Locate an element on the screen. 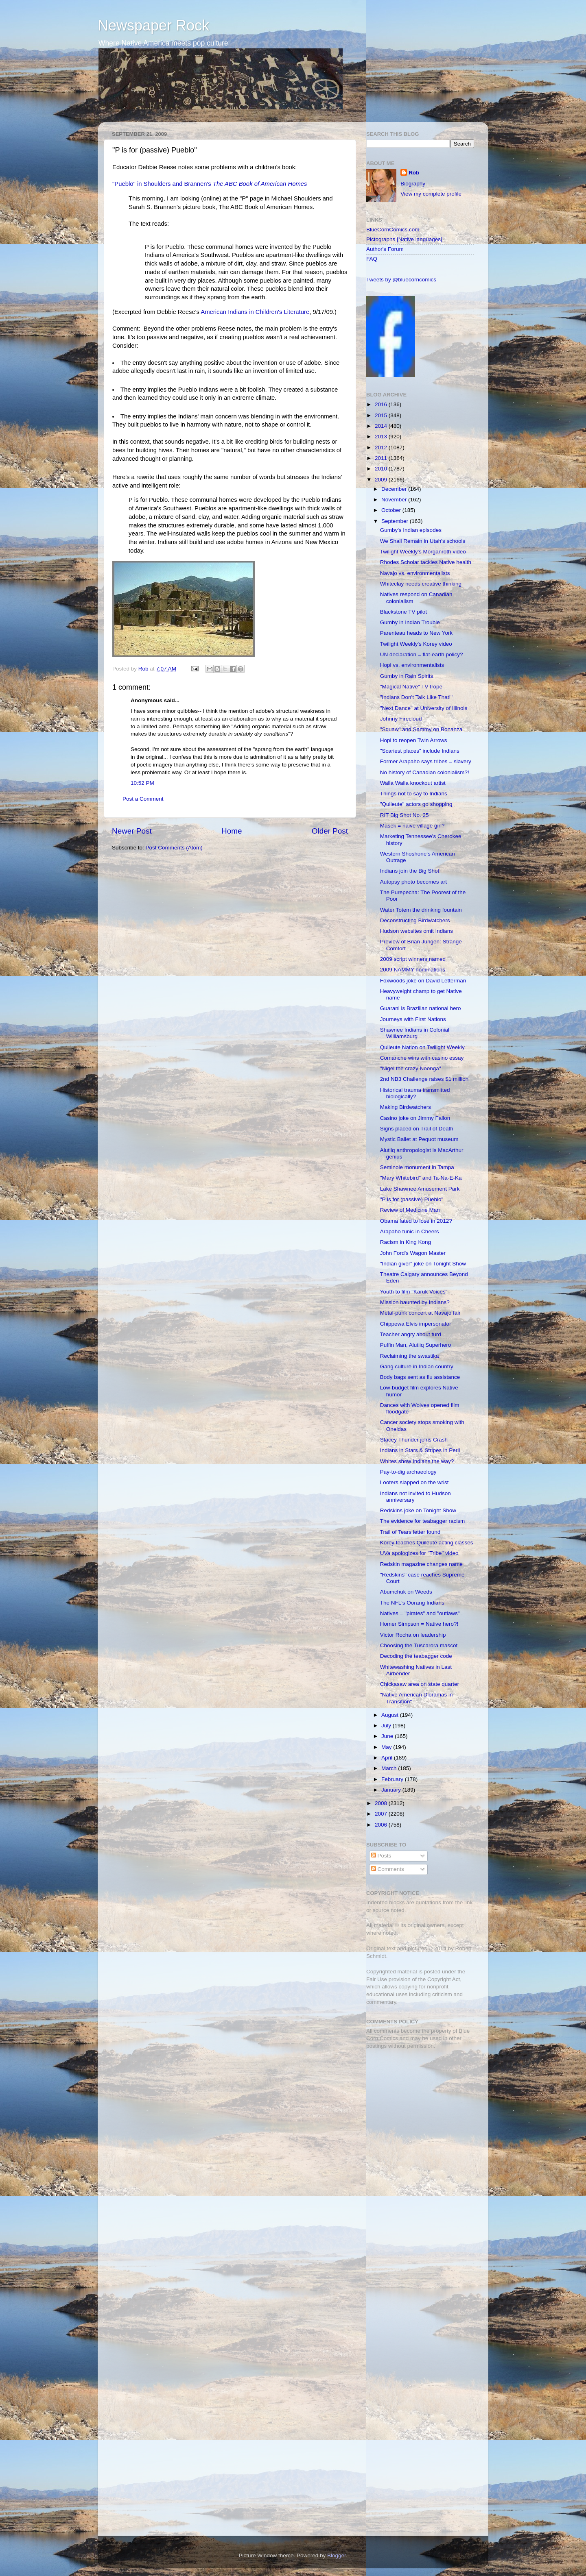 The image size is (586, 2576). Twilight Weekly's Korey video is located at coordinates (416, 644).